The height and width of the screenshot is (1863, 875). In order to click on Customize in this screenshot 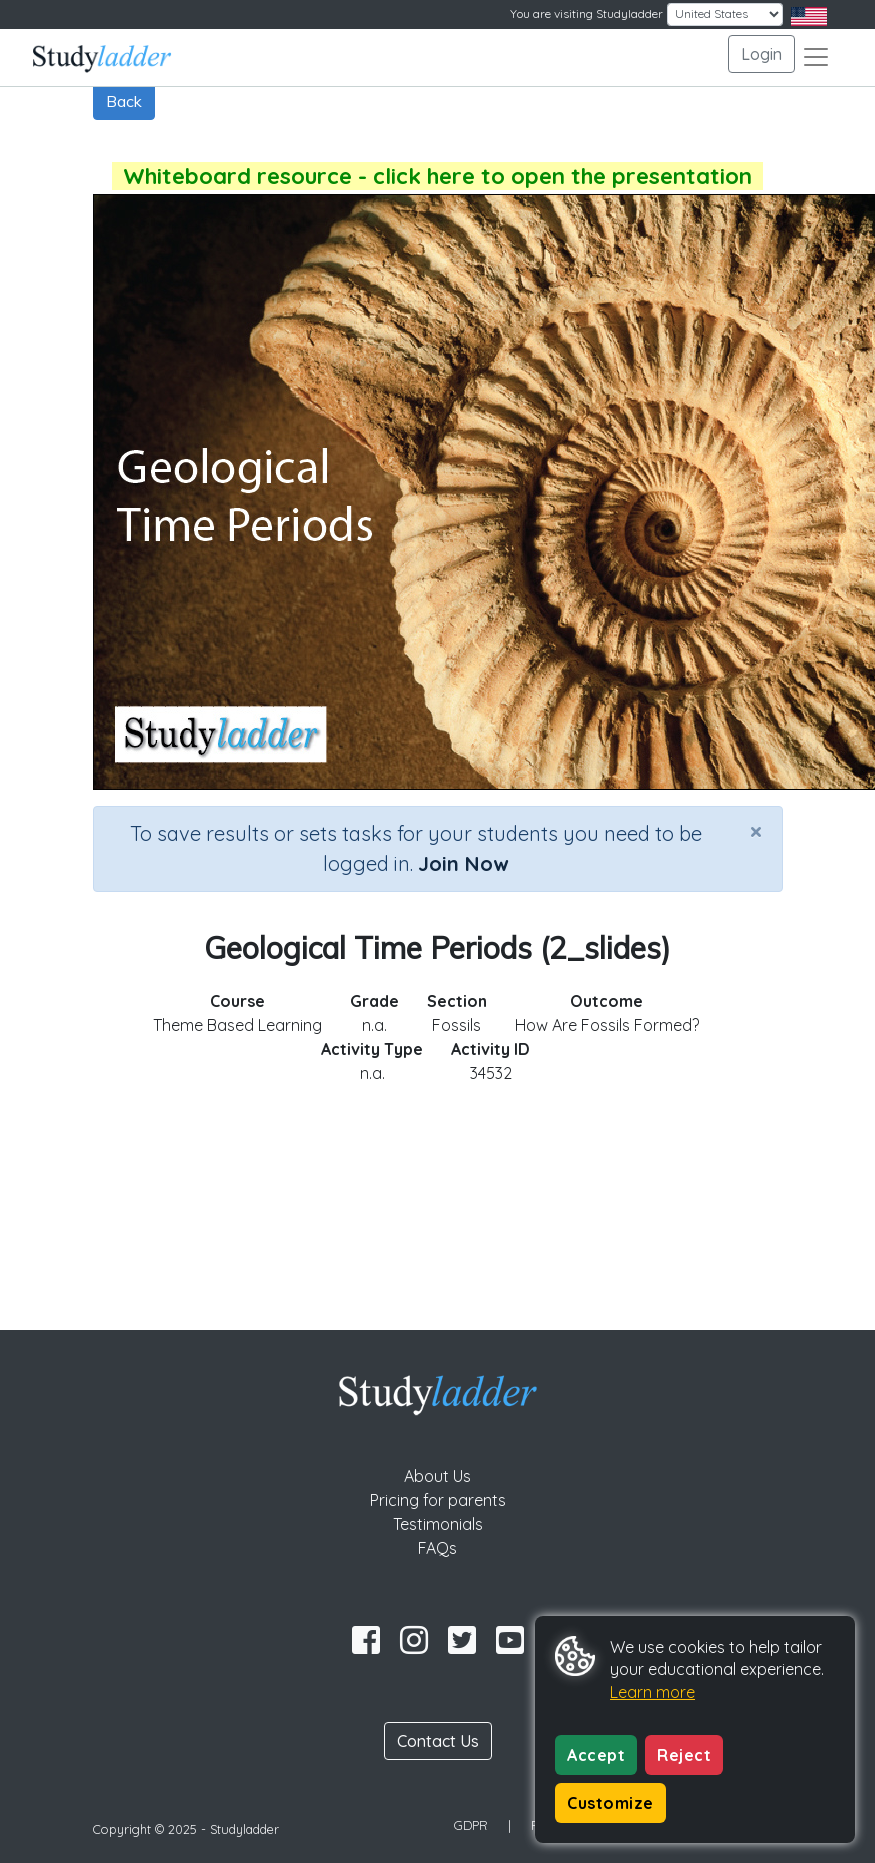, I will do `click(610, 1803)`.